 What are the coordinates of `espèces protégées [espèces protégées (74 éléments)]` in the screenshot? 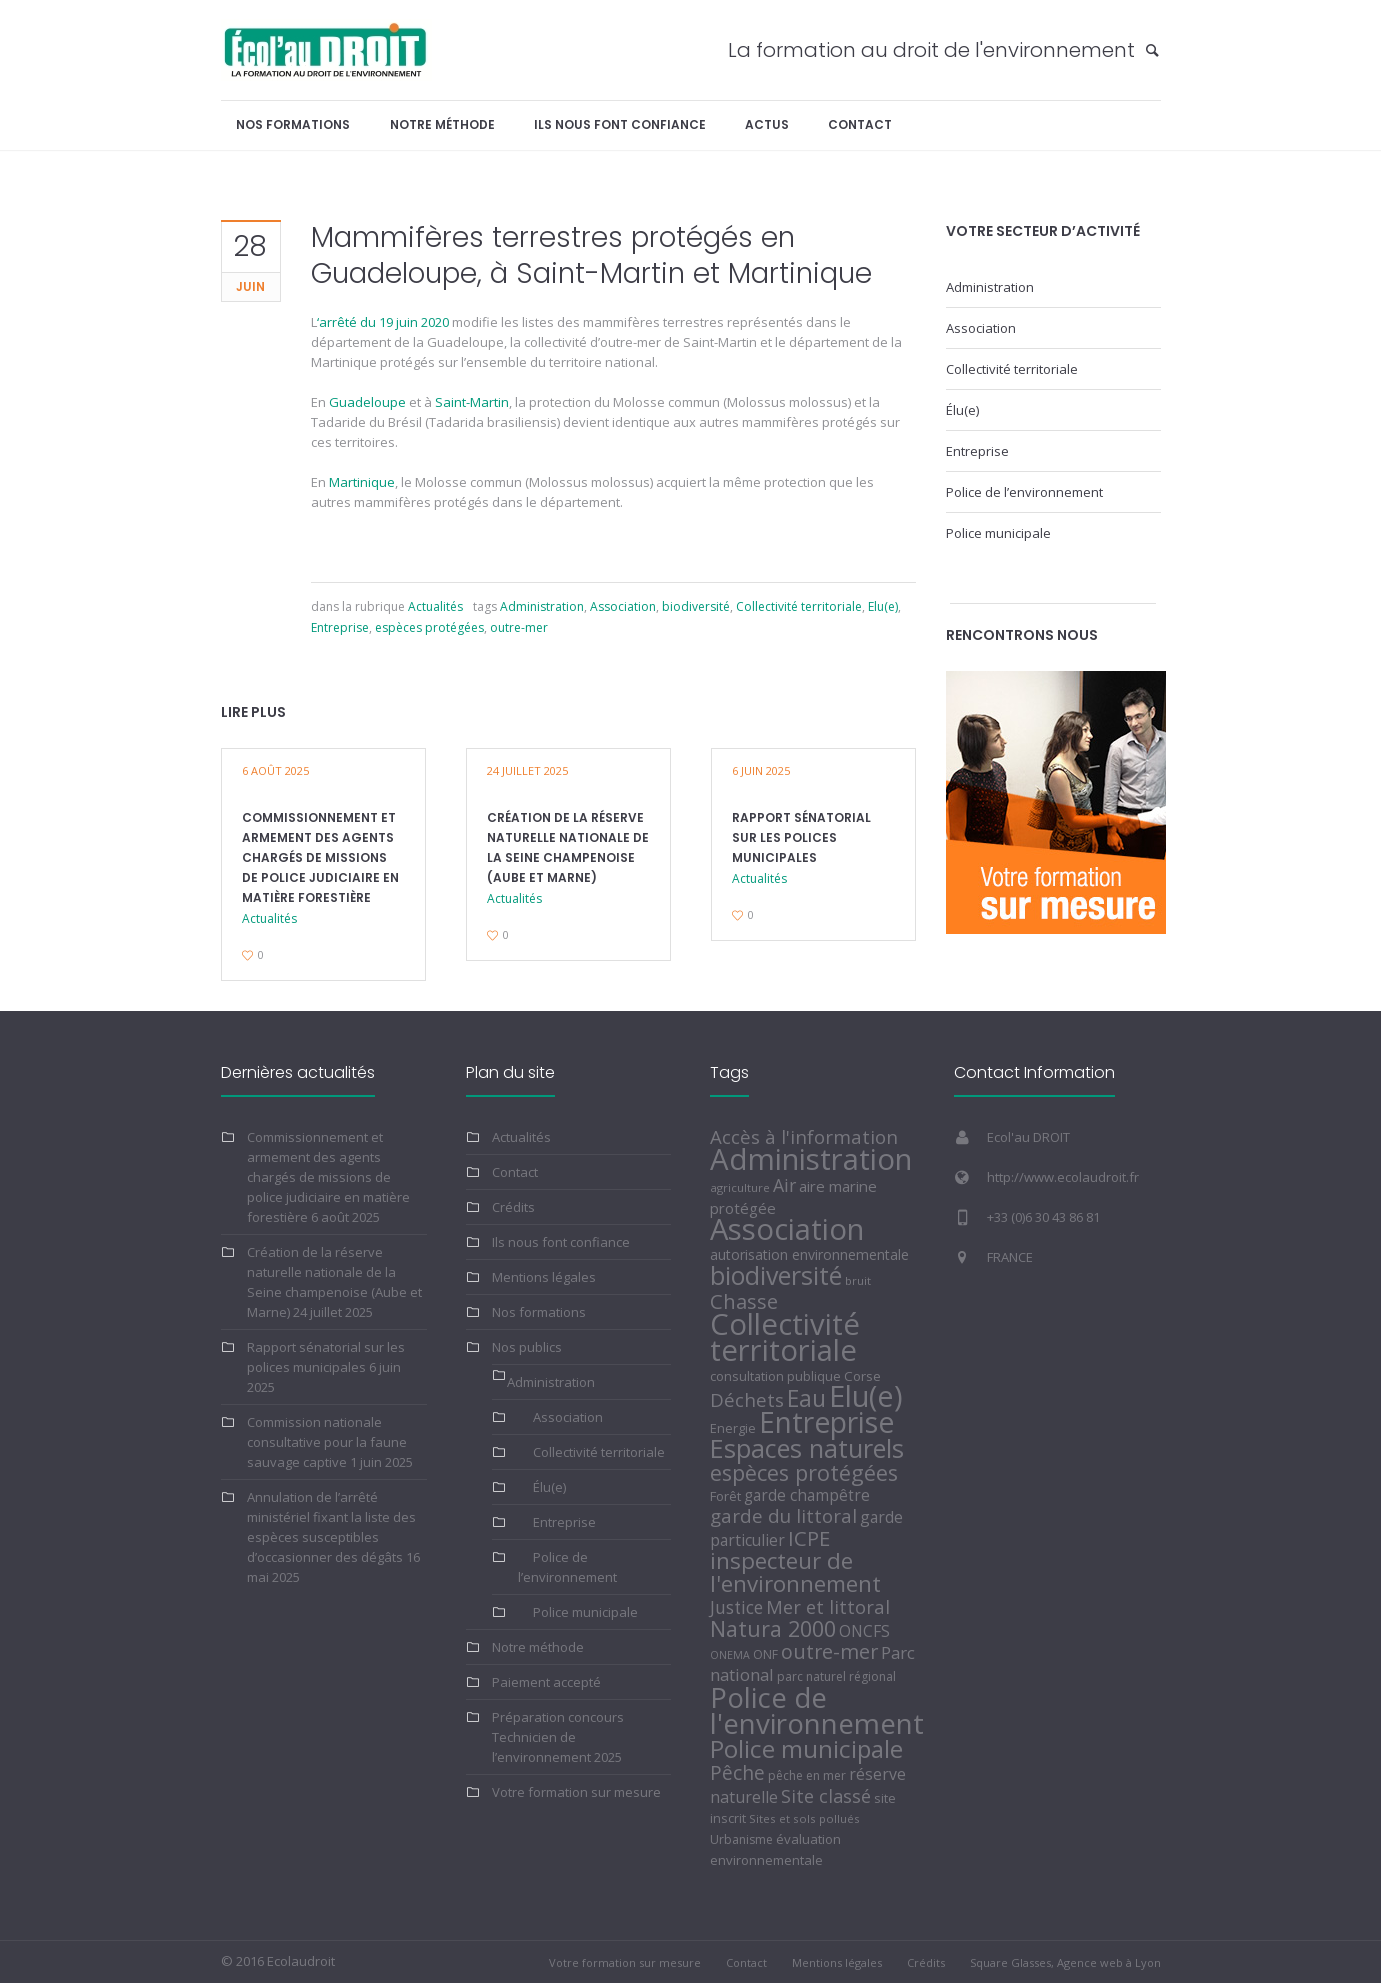 It's located at (804, 1472).